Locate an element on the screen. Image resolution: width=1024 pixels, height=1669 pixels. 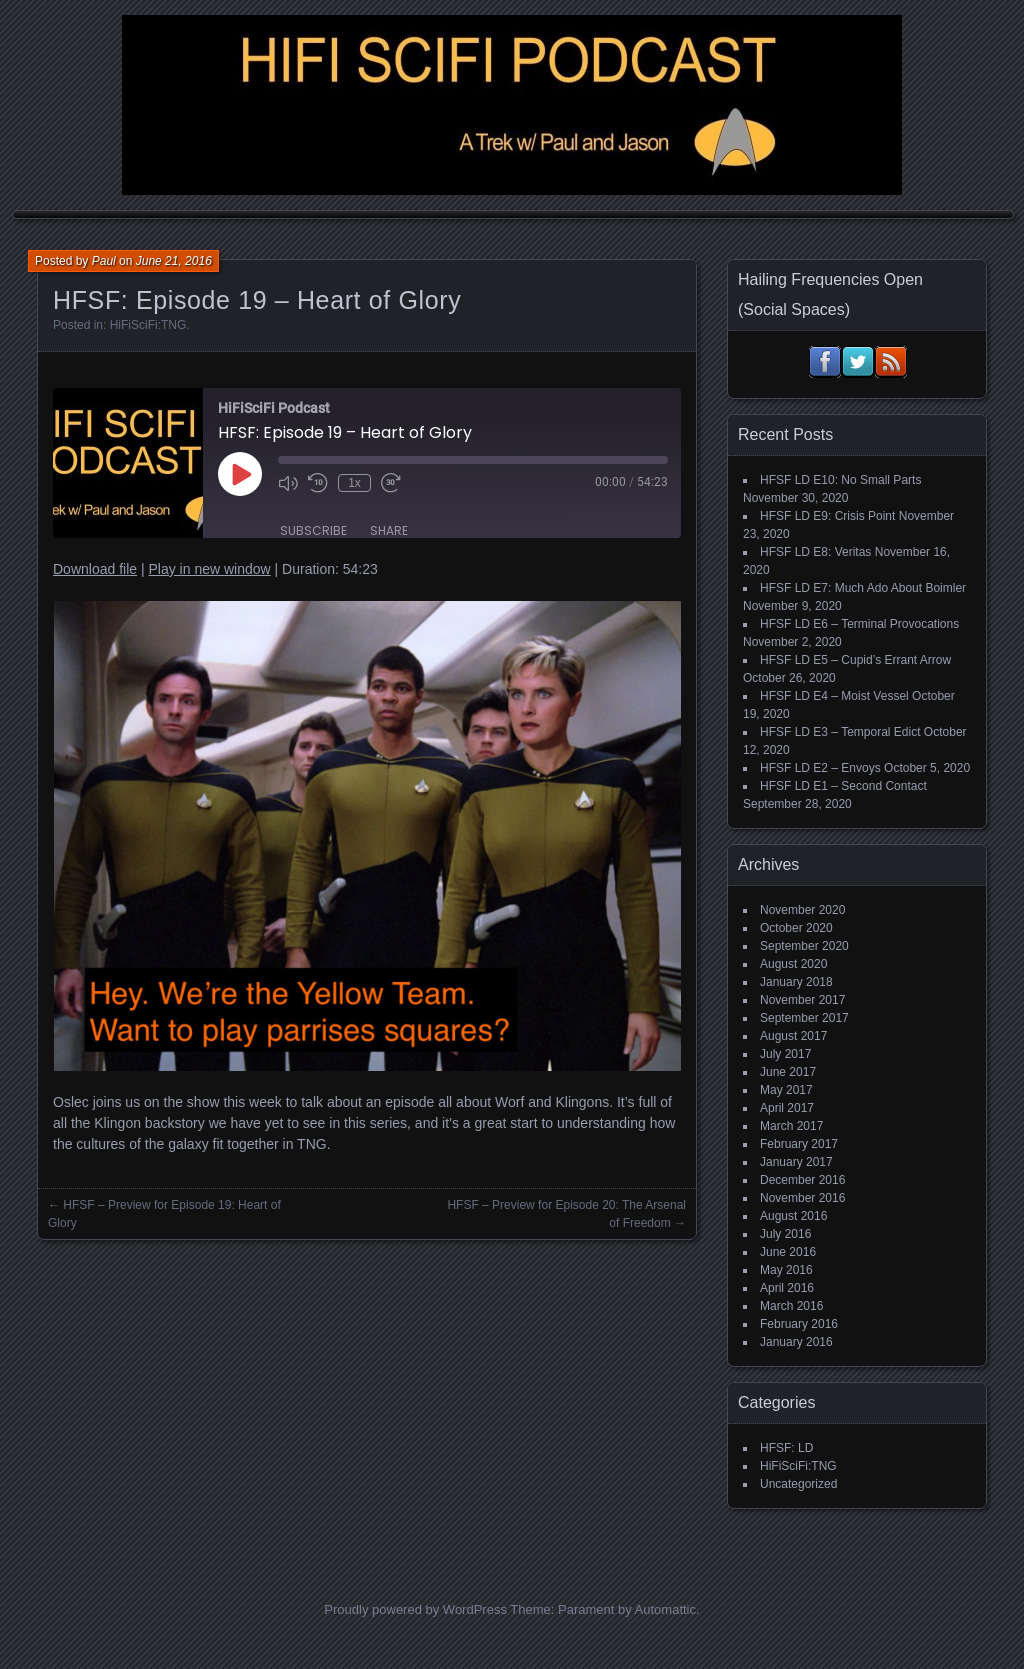
July 2017 is located at coordinates (785, 1054).